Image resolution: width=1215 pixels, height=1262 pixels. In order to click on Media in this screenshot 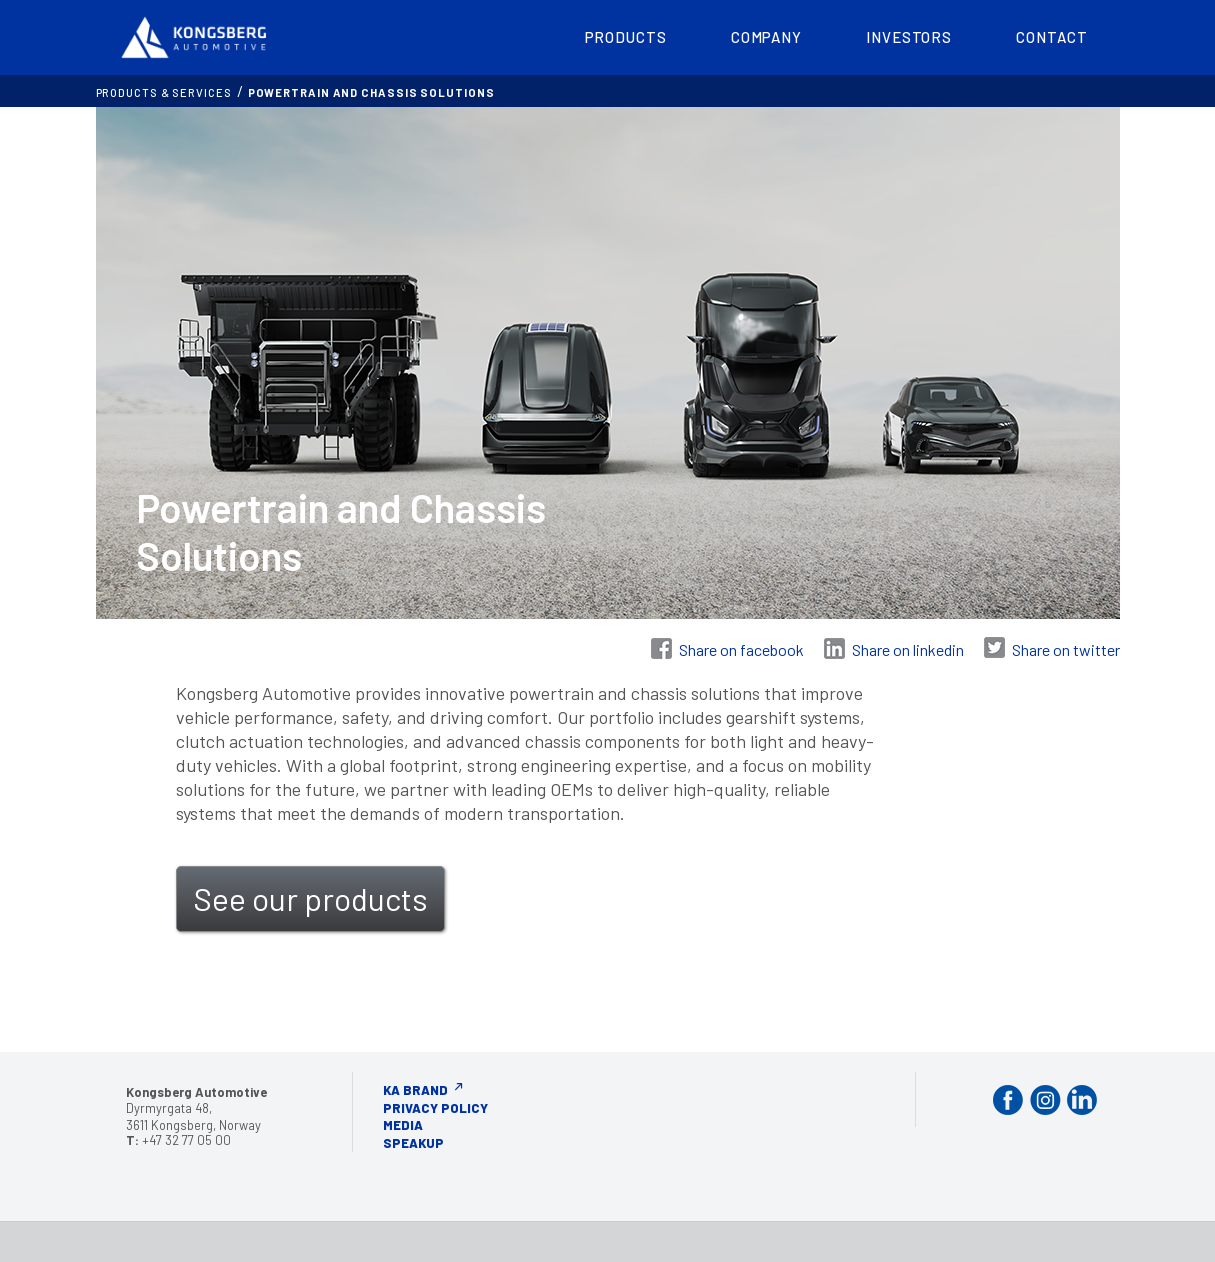, I will do `click(403, 1125)`.